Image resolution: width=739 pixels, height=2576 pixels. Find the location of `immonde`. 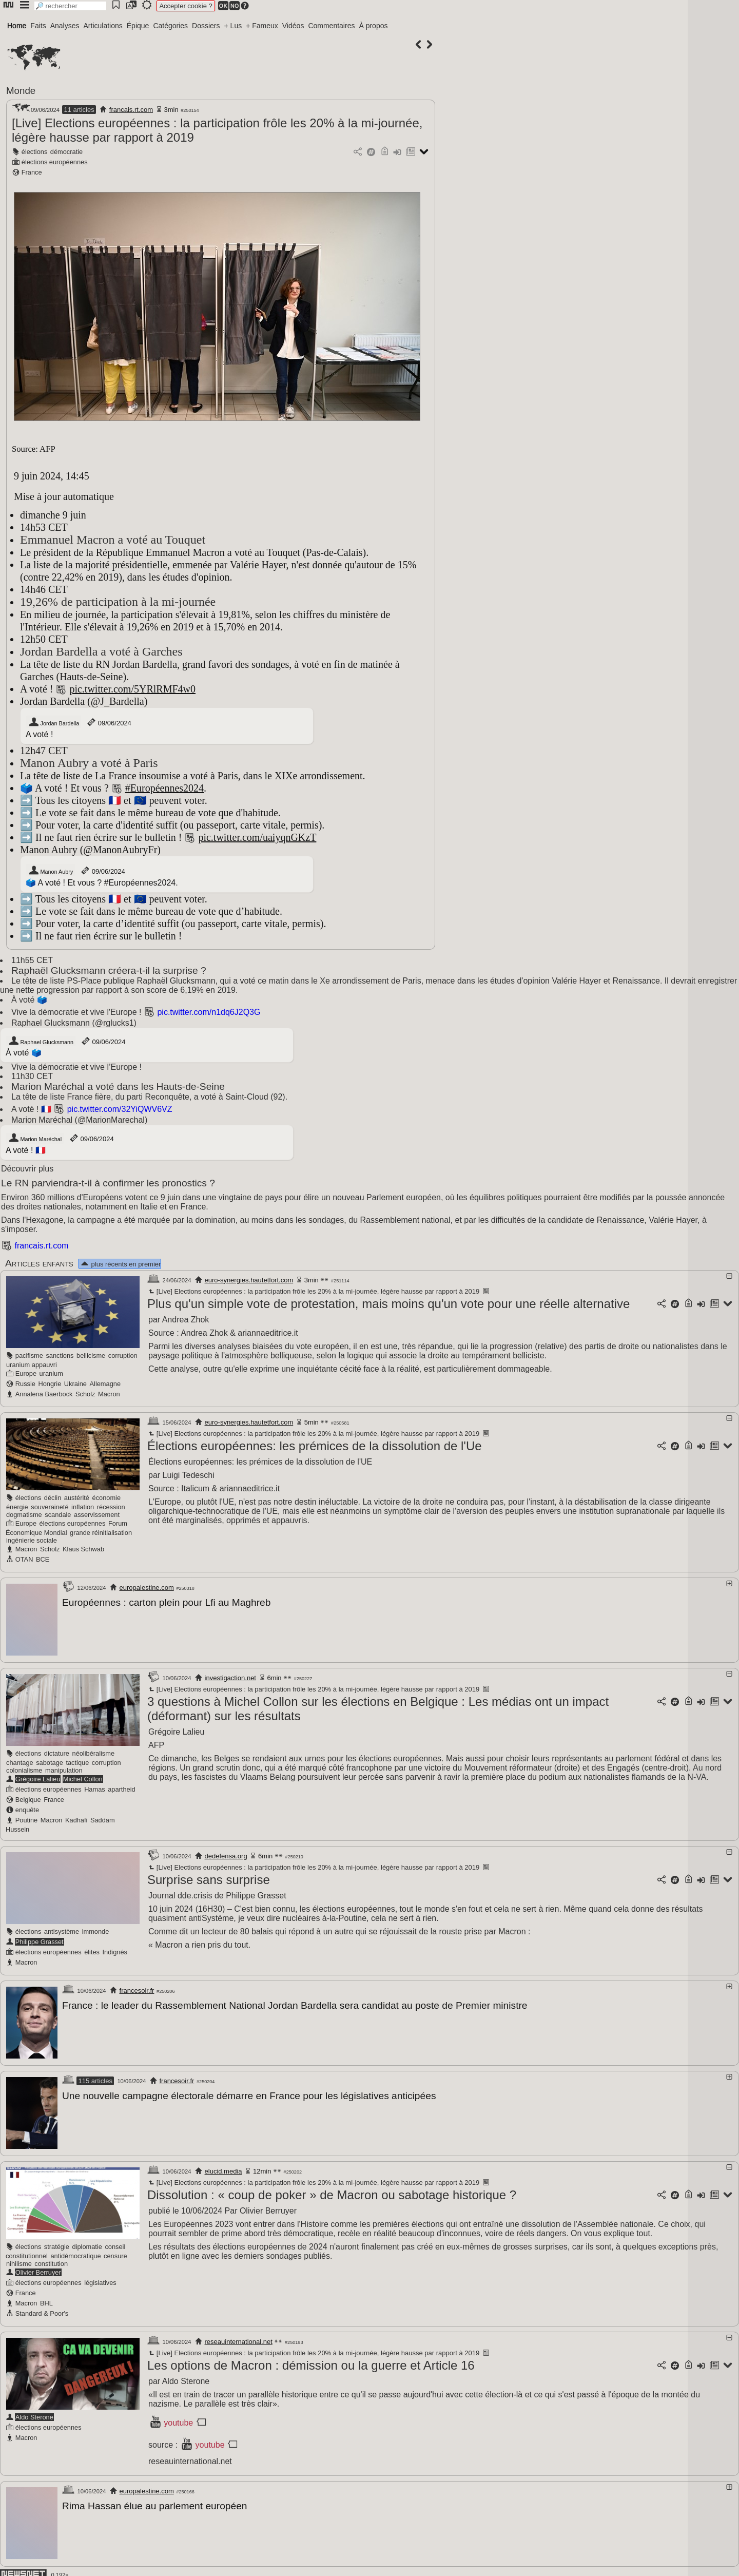

immonde is located at coordinates (95, 1930).